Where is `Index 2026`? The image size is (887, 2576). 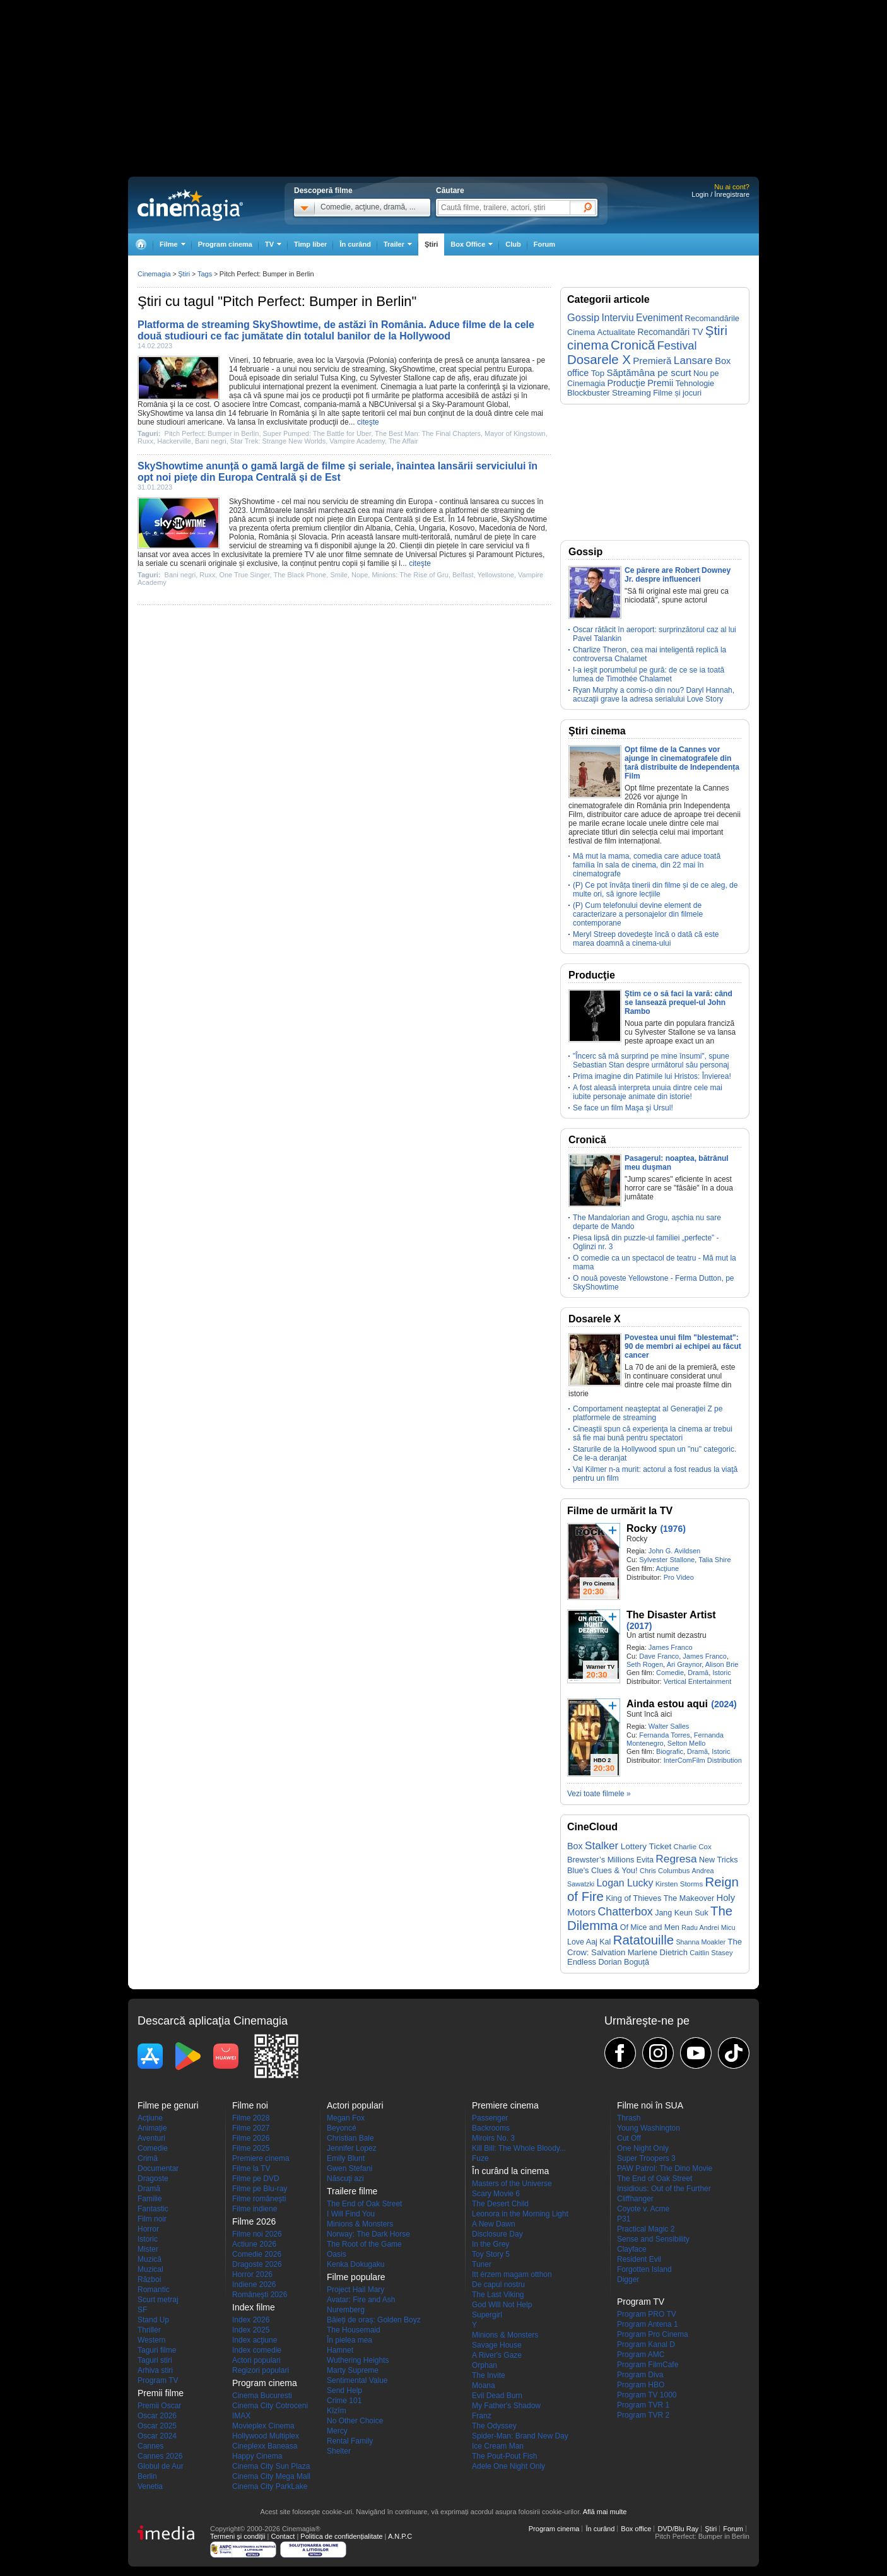
Index 2026 is located at coordinates (250, 2319).